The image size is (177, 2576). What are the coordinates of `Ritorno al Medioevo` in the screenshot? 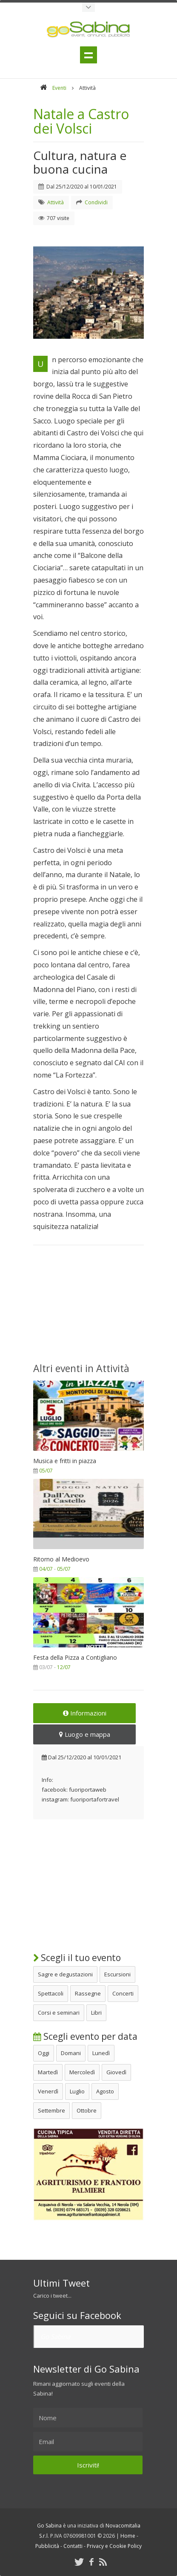 It's located at (61, 1559).